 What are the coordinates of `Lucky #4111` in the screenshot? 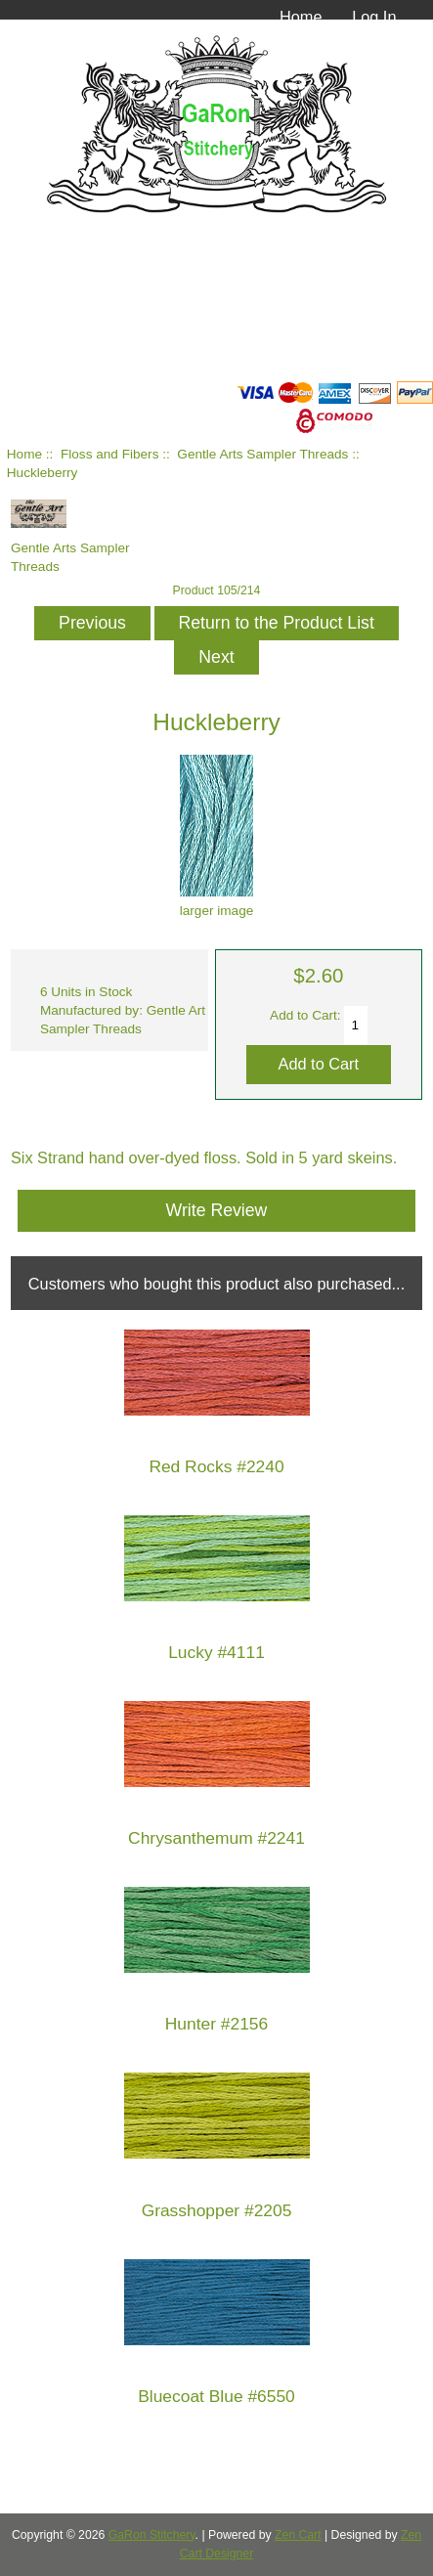 It's located at (216, 1652).